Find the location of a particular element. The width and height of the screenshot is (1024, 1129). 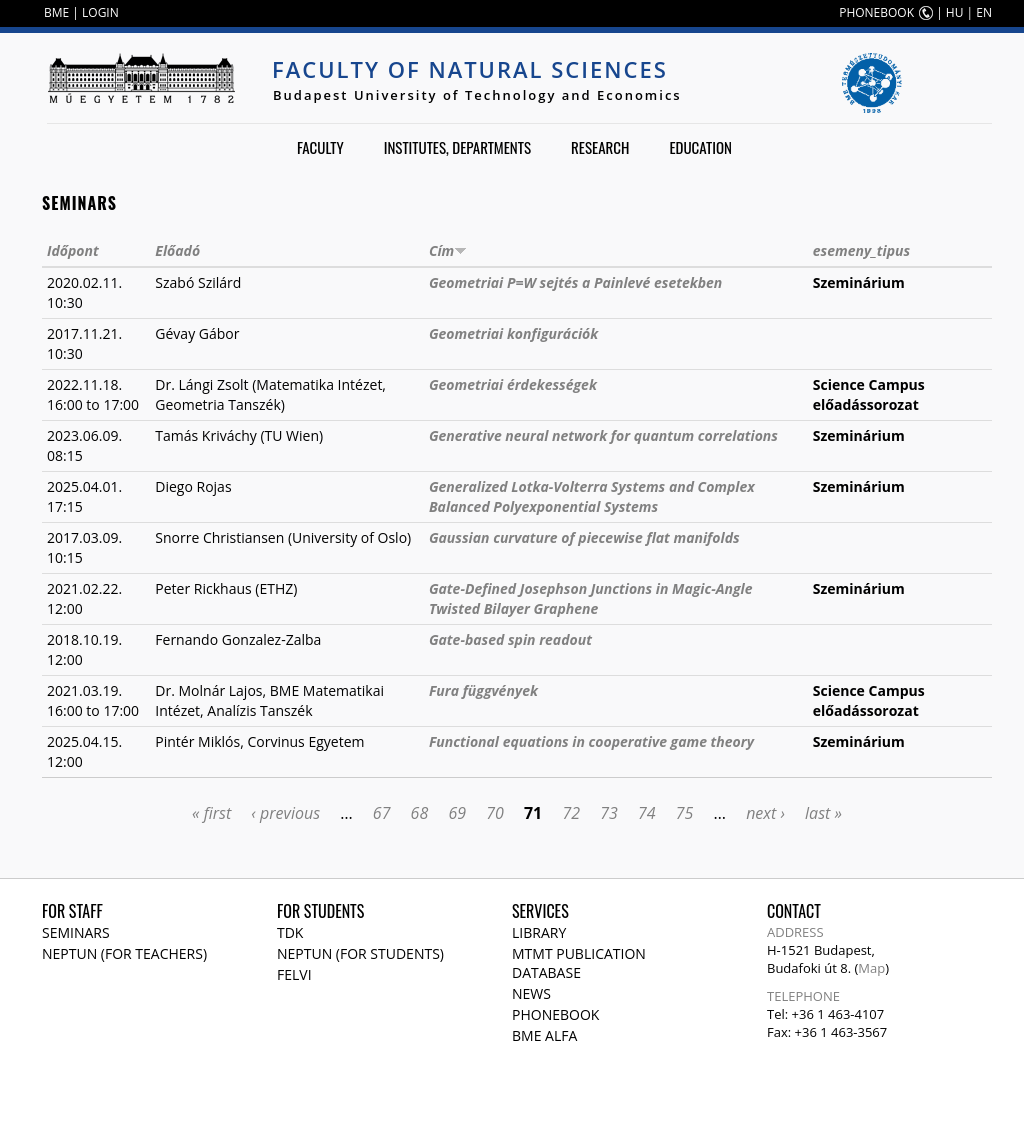

Cím is located at coordinates (448, 250).